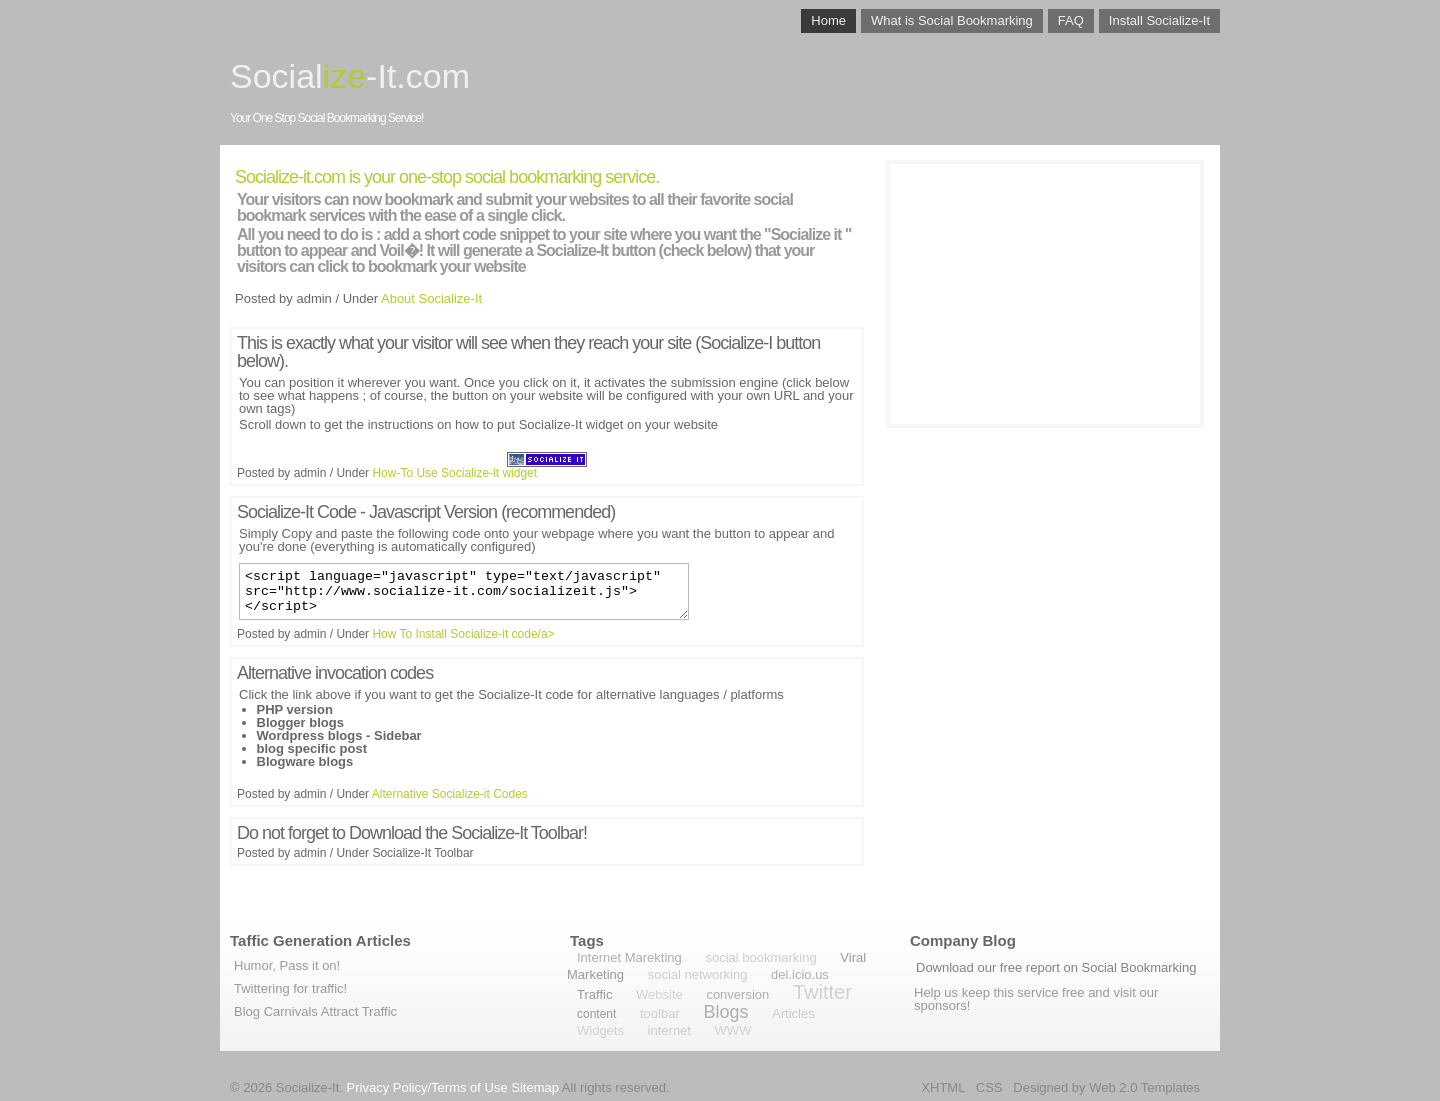 Image resolution: width=1440 pixels, height=1101 pixels. Describe the element at coordinates (725, 1012) in the screenshot. I see `Blogs` at that location.